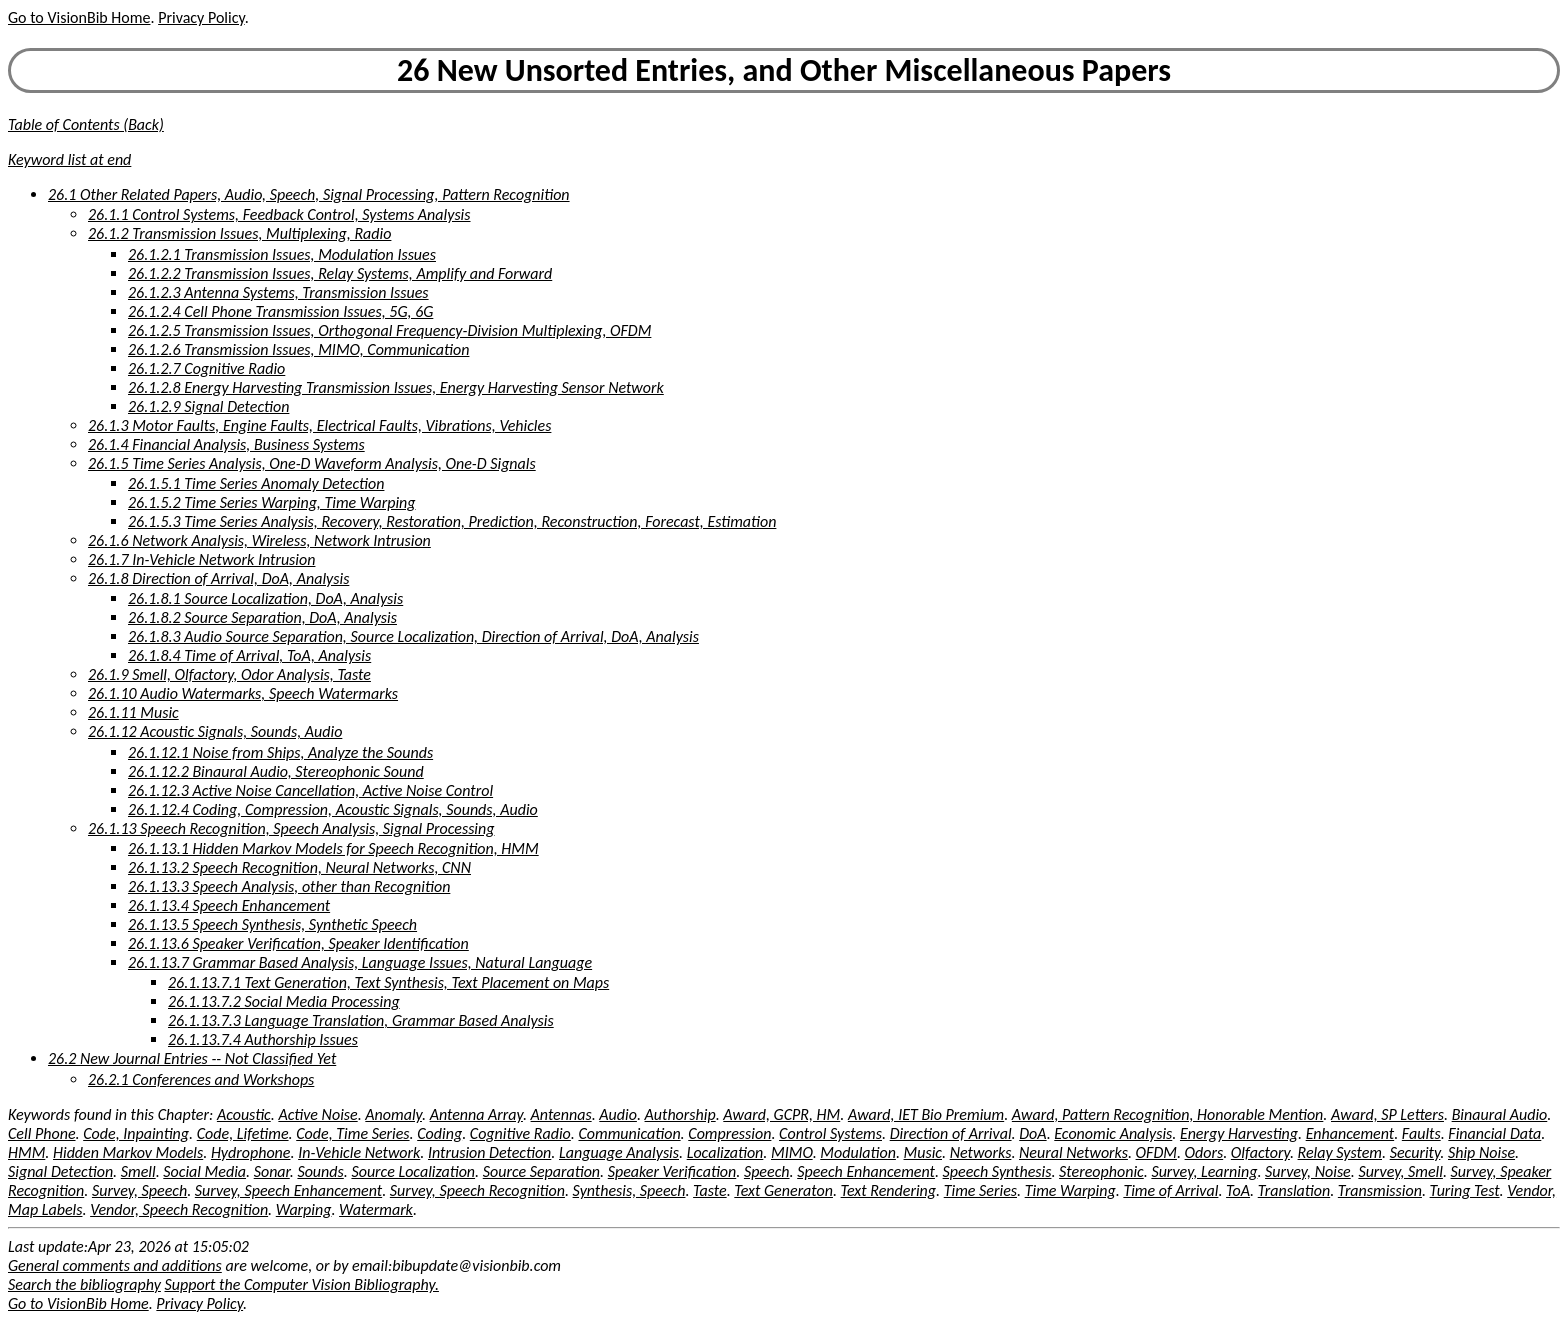 The width and height of the screenshot is (1568, 1321). I want to click on Authorship, so click(680, 1114).